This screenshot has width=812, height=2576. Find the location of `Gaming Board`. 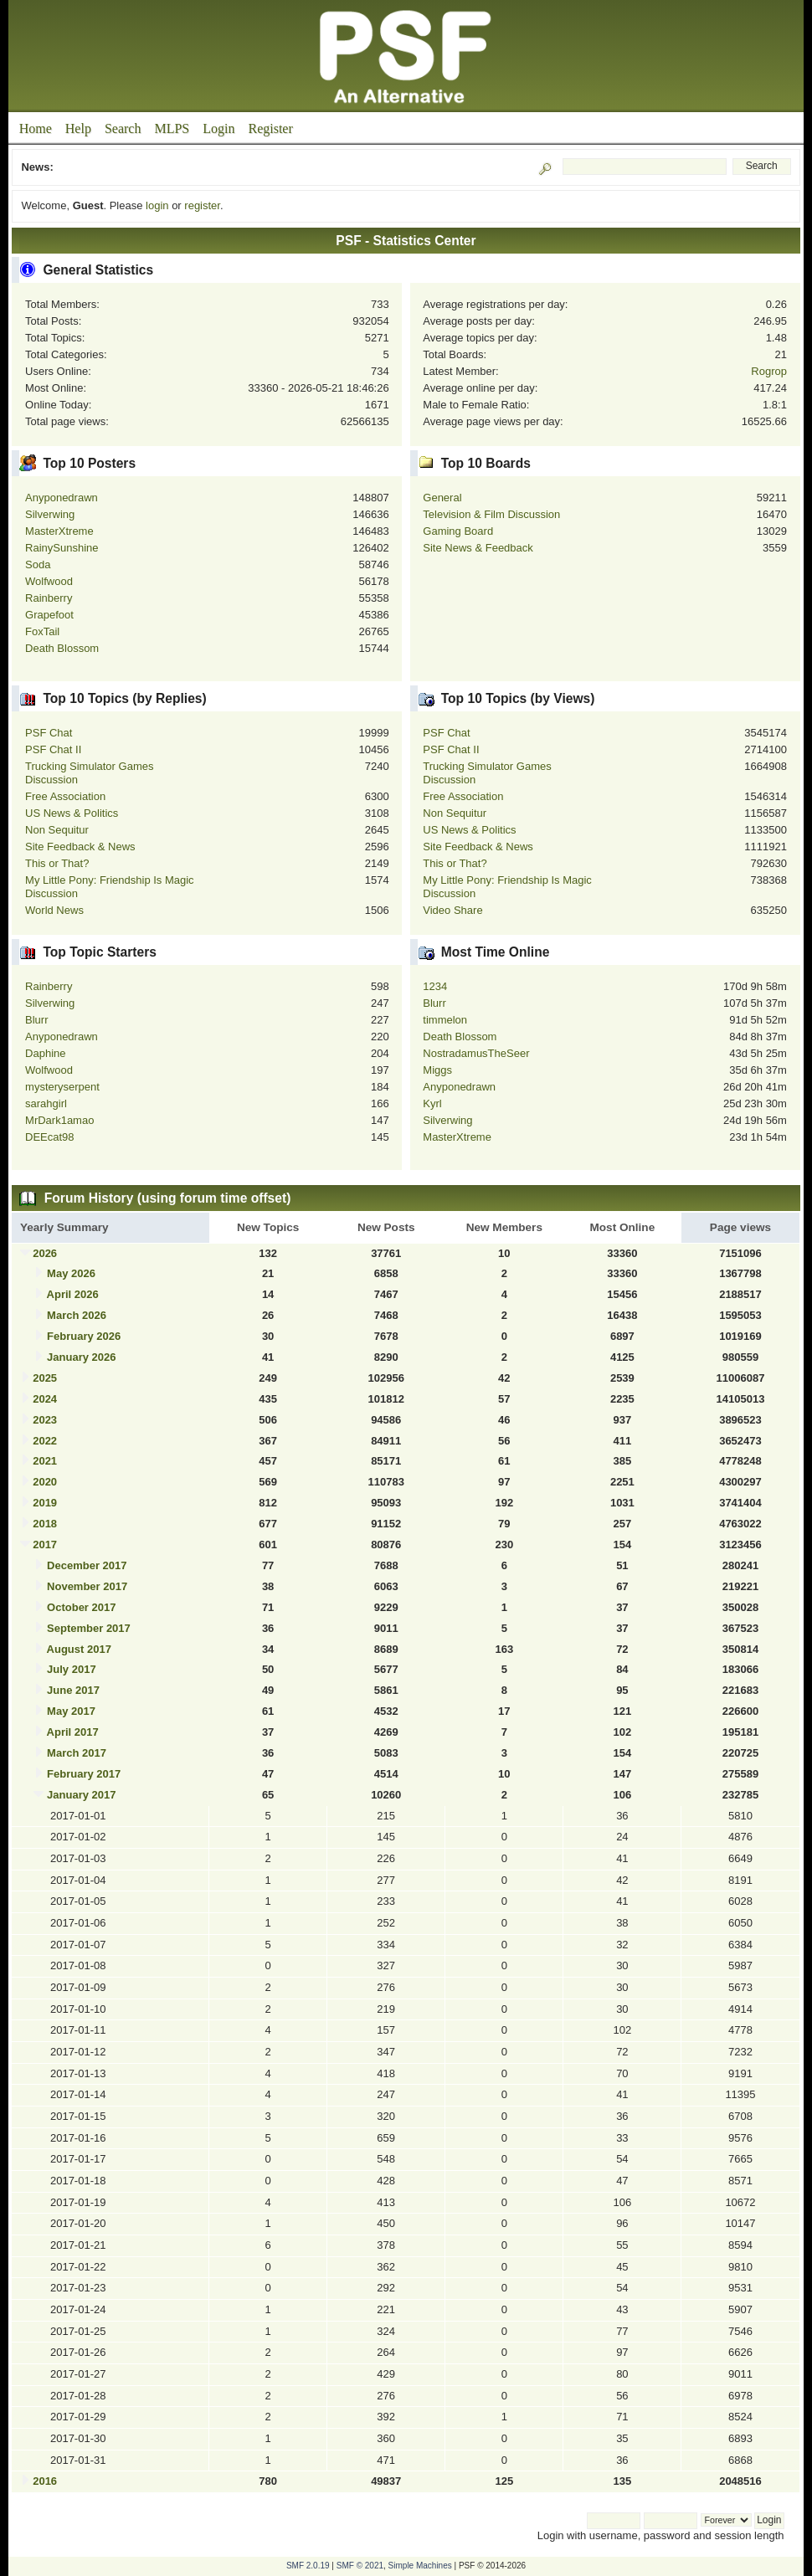

Gaming Board is located at coordinates (458, 531).